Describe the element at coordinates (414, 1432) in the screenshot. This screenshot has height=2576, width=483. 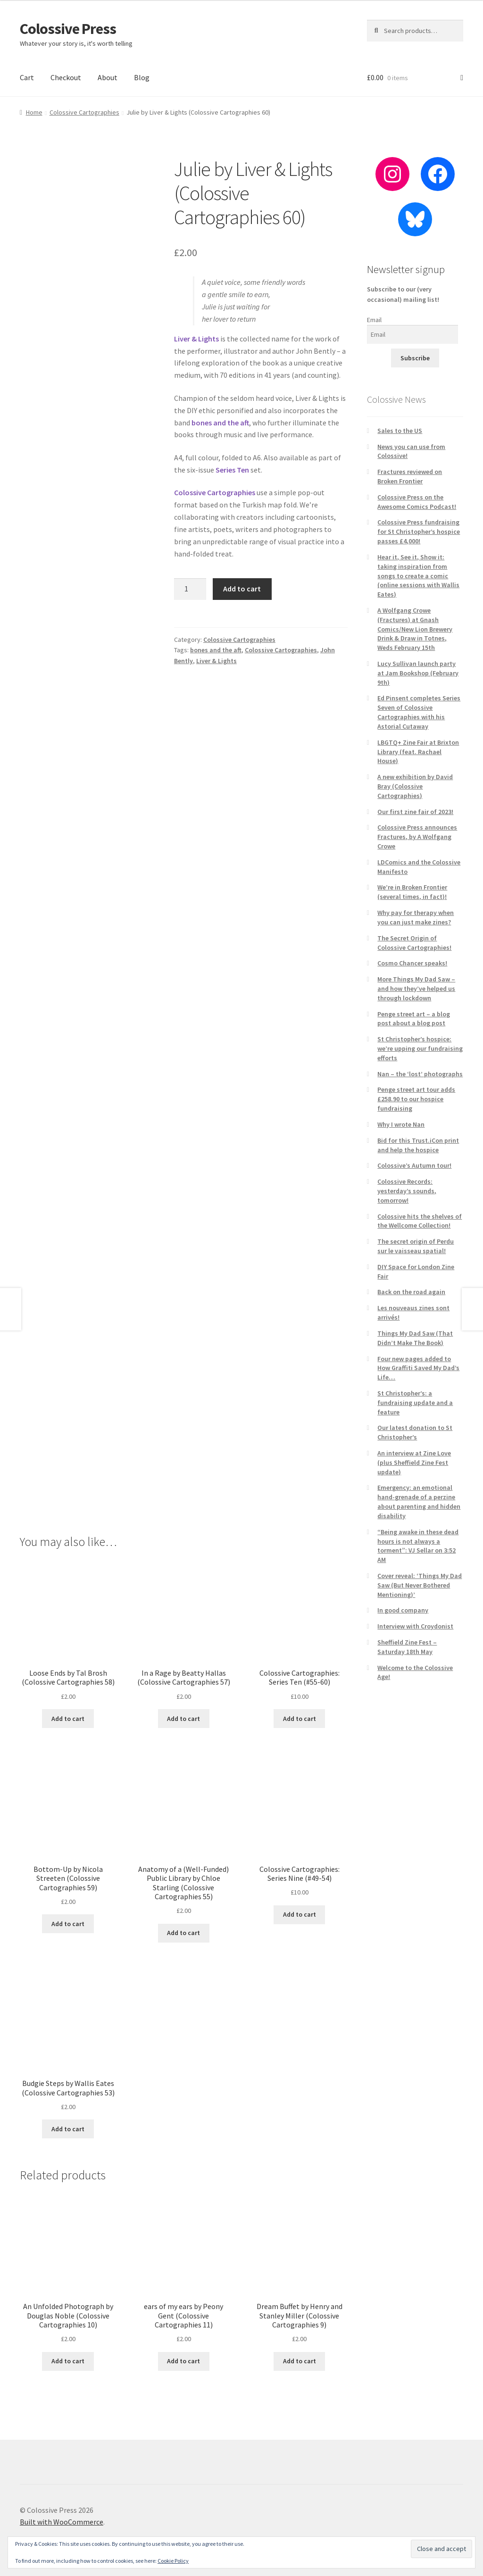
I see `Our latest donation to St Christopher’s` at that location.